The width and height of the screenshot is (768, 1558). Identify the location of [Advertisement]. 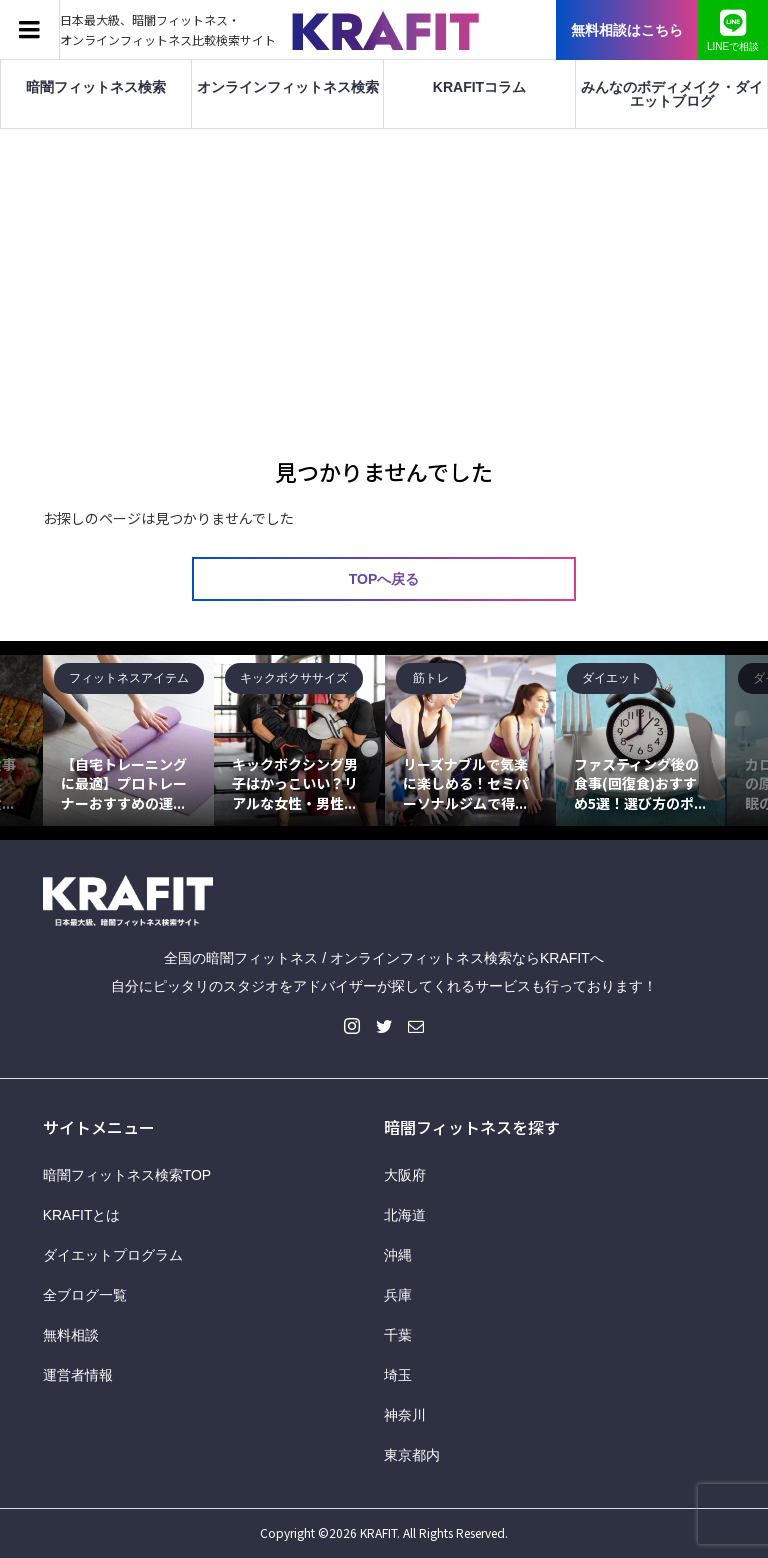
(384, 279).